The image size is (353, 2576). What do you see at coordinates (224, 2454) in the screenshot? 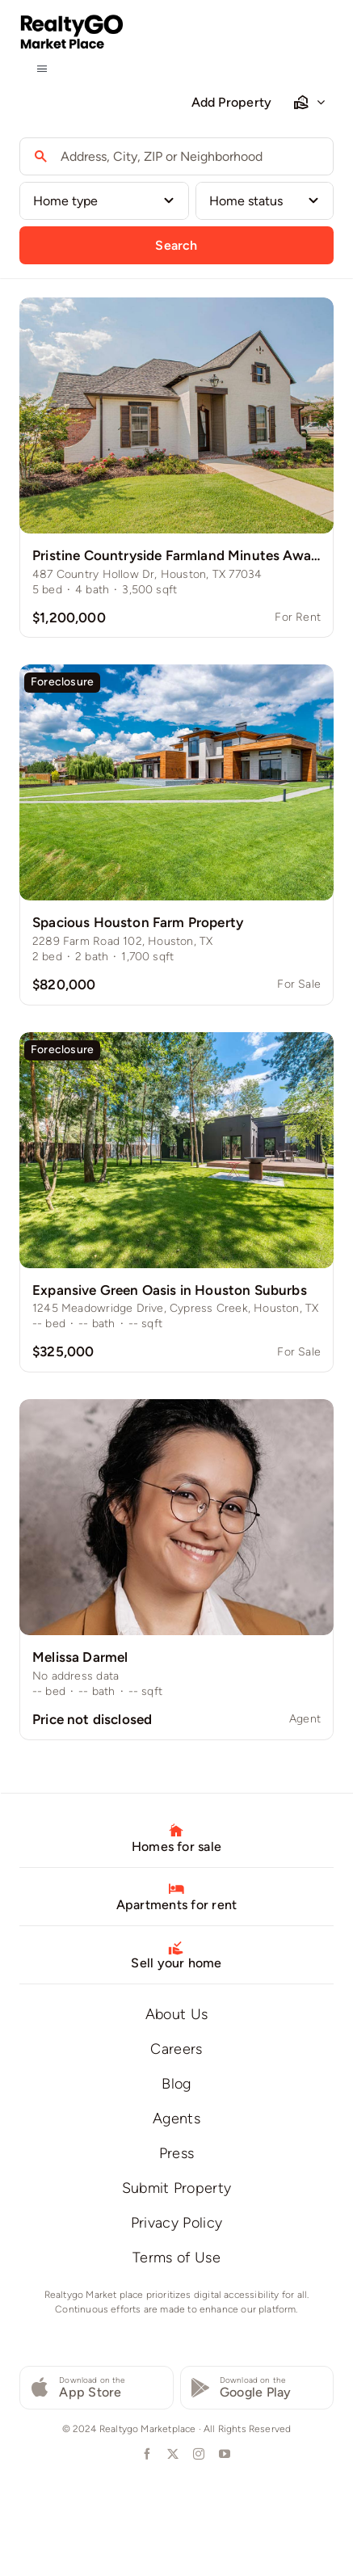
I see `[youtube]` at bounding box center [224, 2454].